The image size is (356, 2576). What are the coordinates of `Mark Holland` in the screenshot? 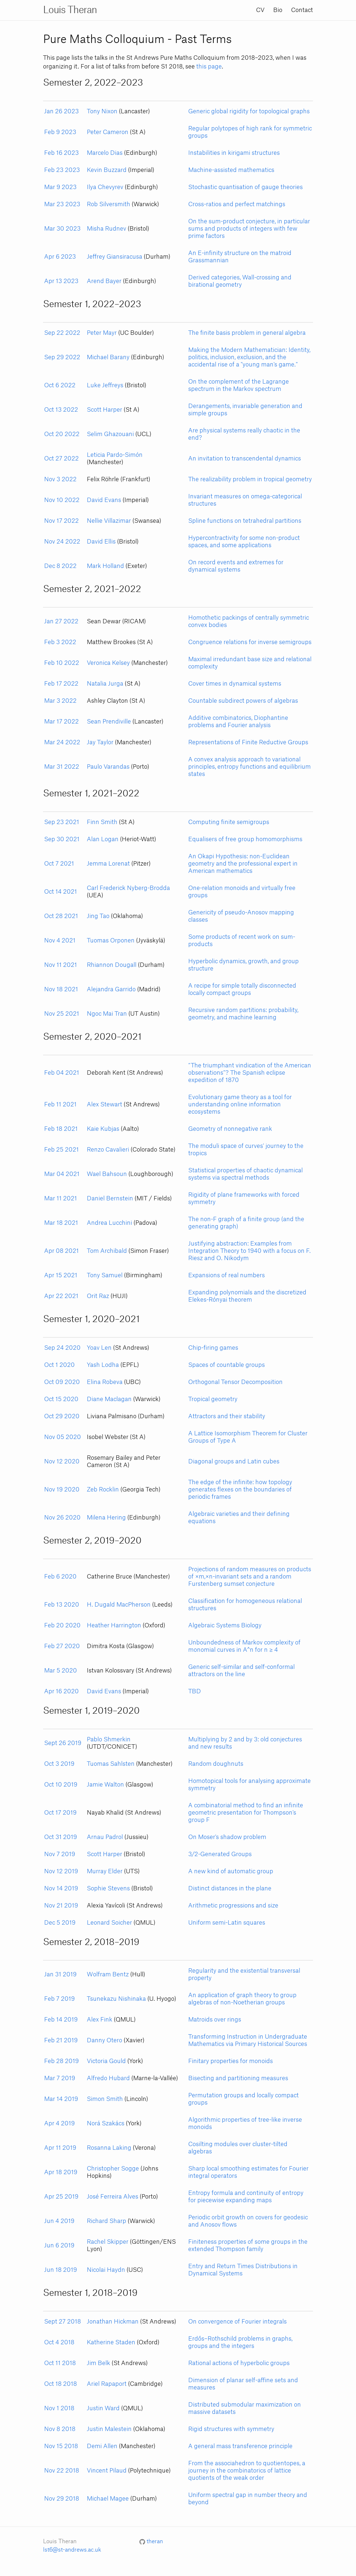 It's located at (105, 566).